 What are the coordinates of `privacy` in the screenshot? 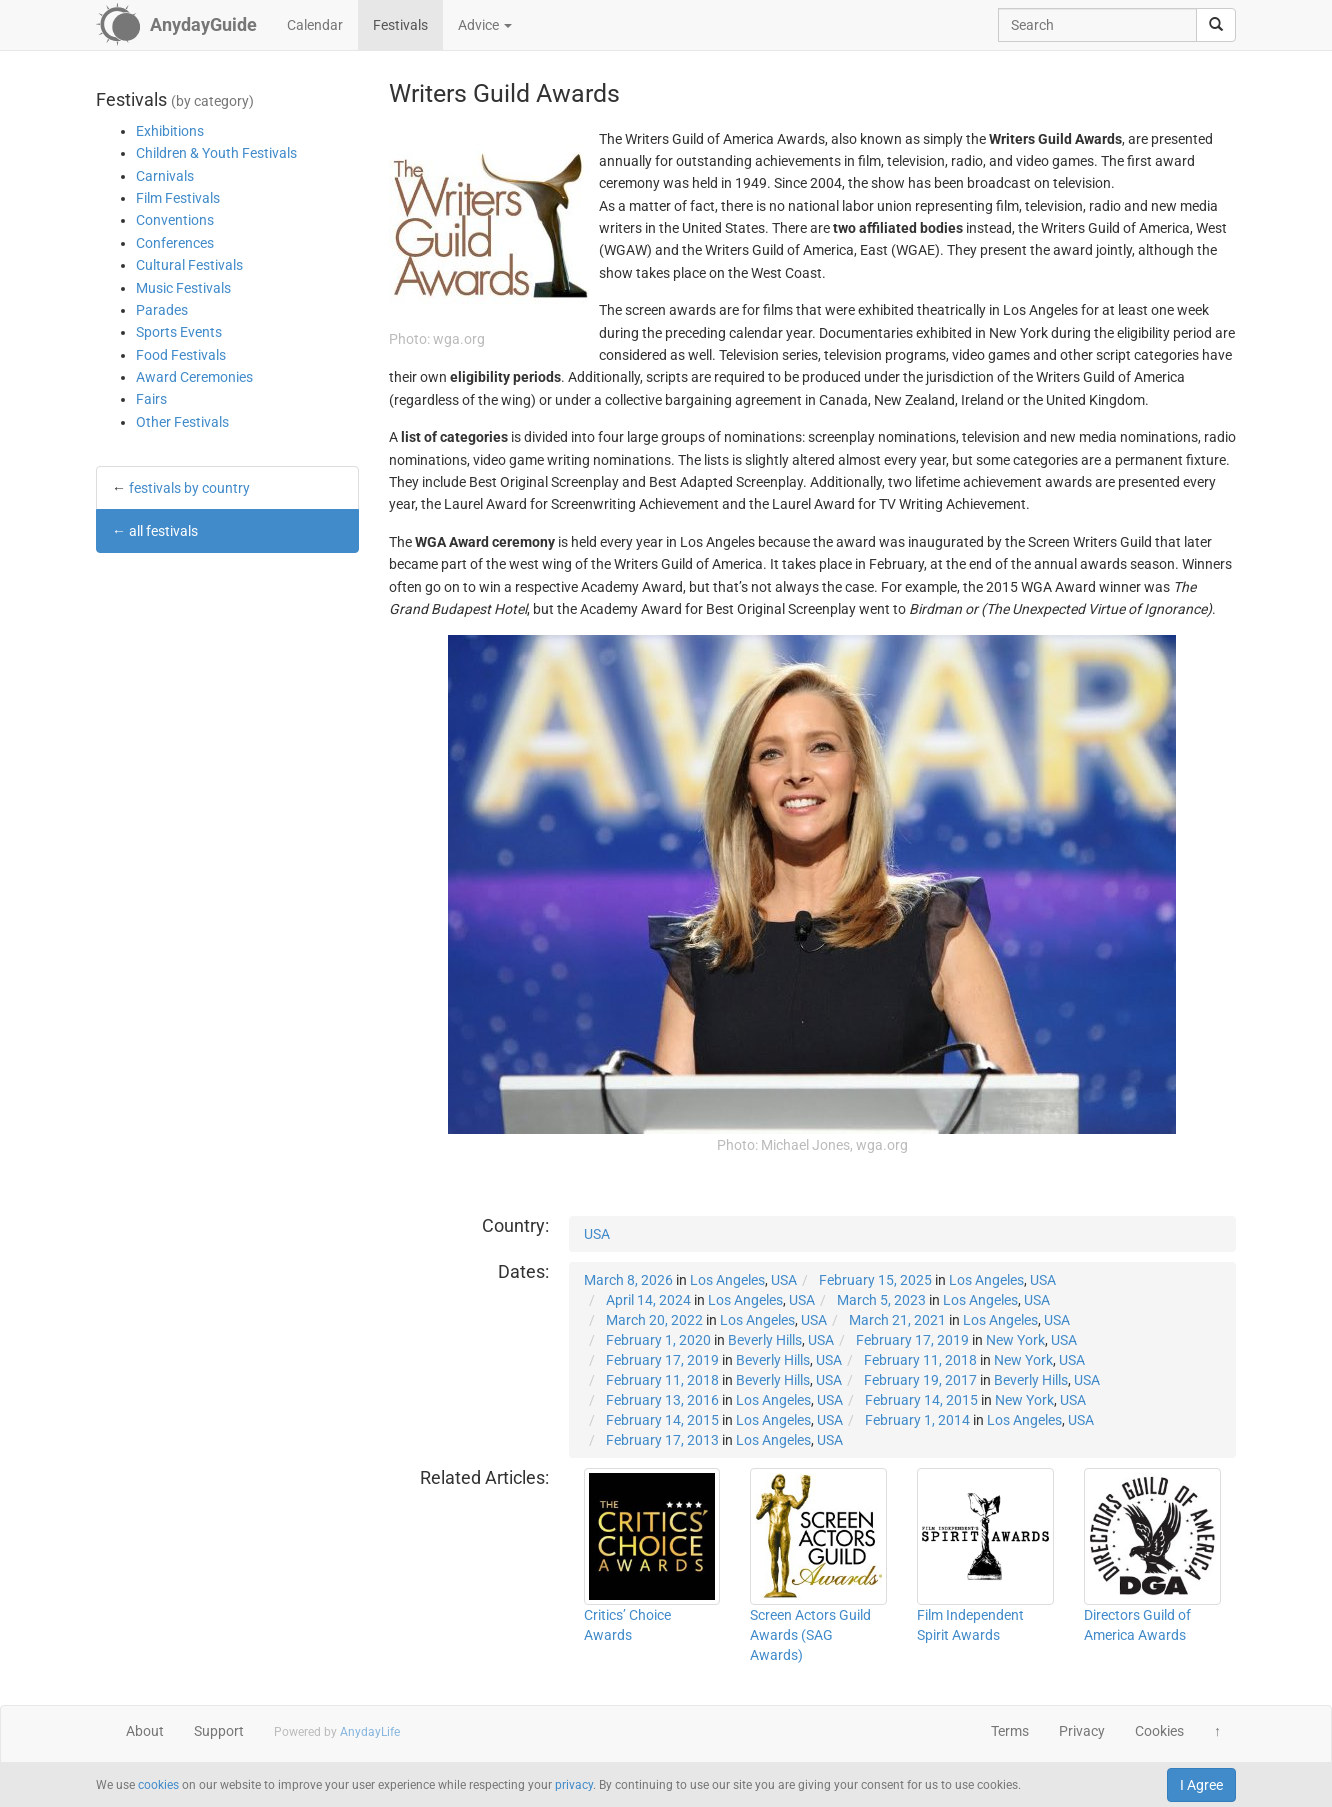 It's located at (574, 1785).